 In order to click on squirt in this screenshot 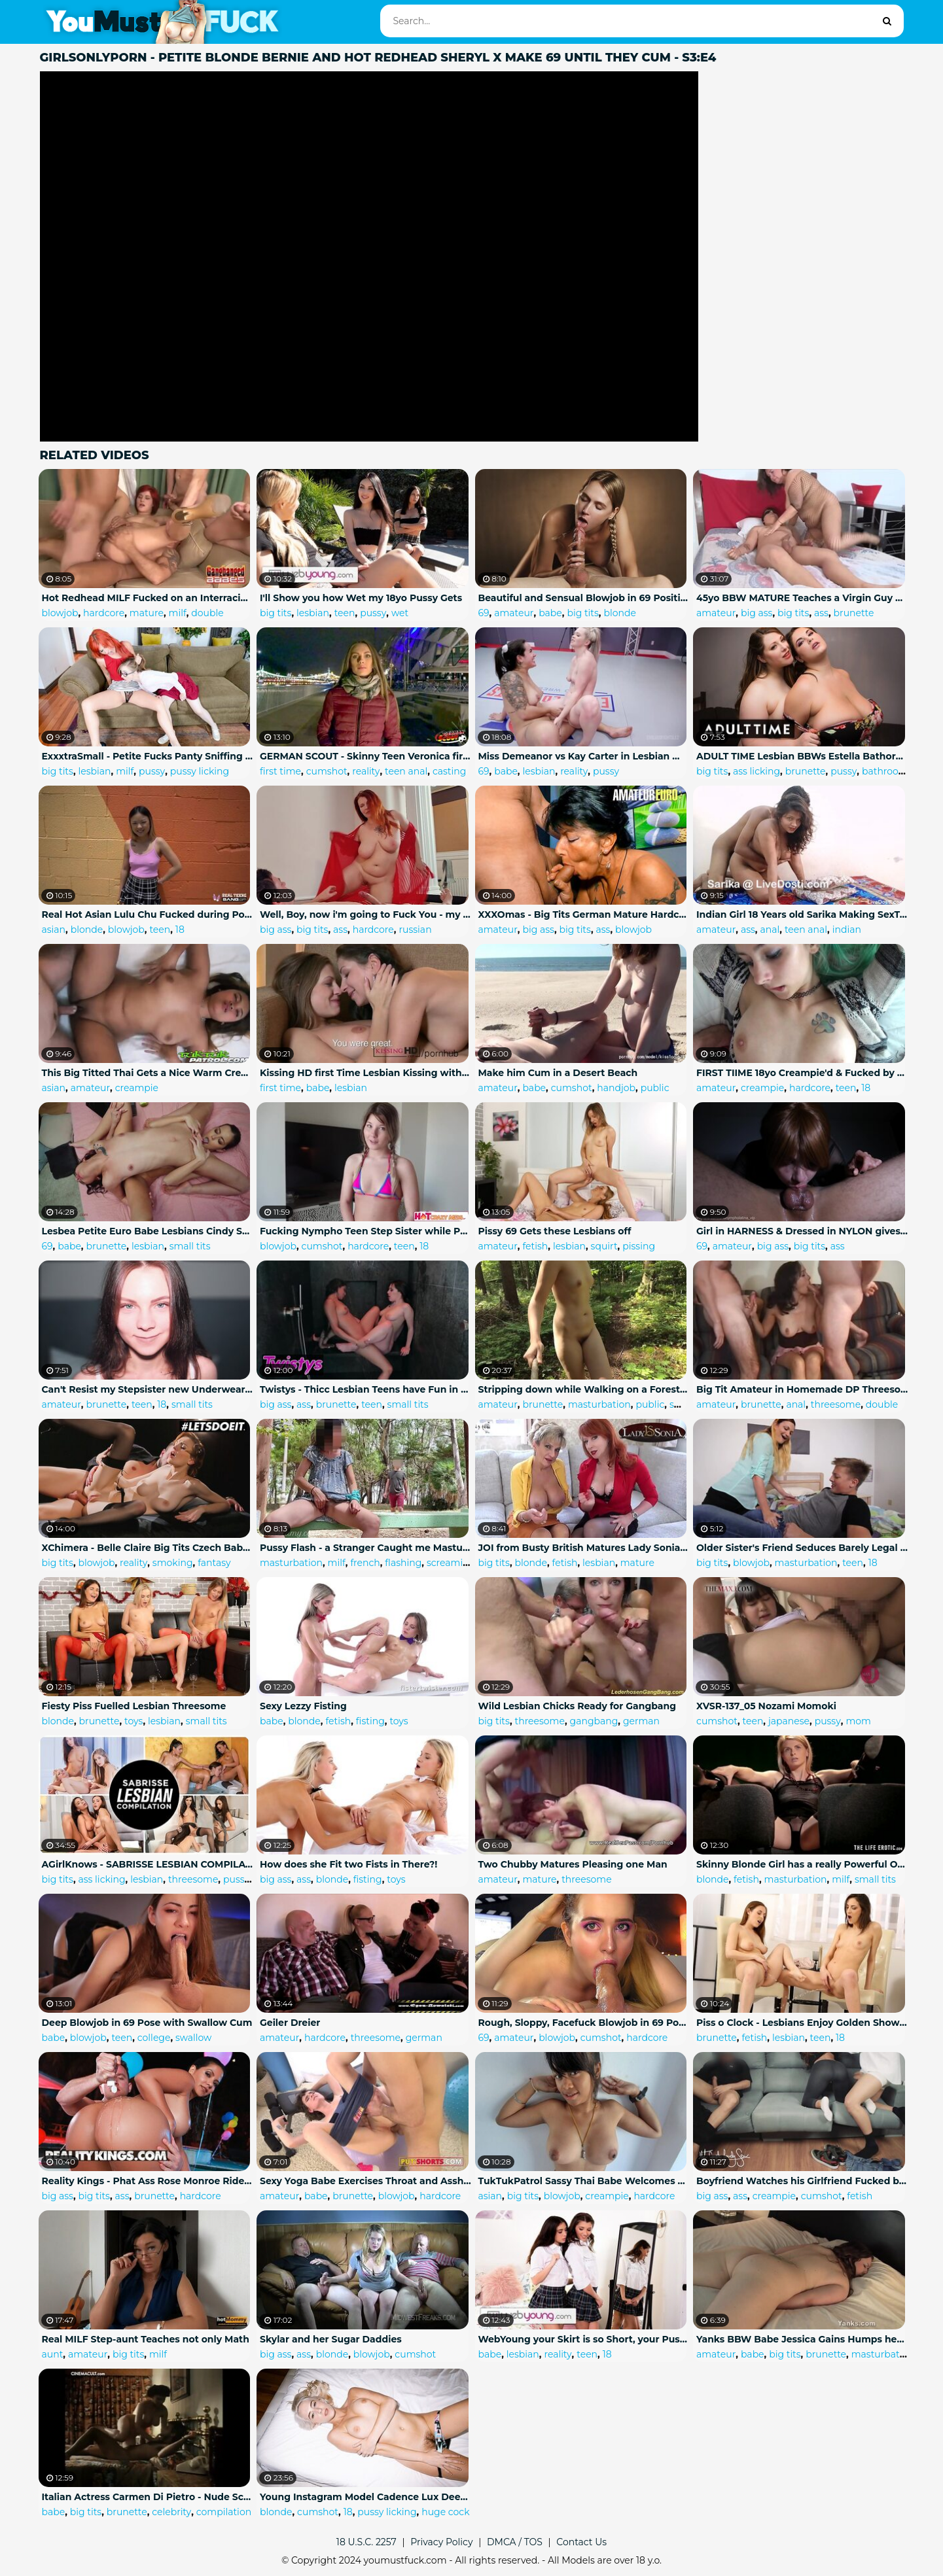, I will do `click(604, 1246)`.